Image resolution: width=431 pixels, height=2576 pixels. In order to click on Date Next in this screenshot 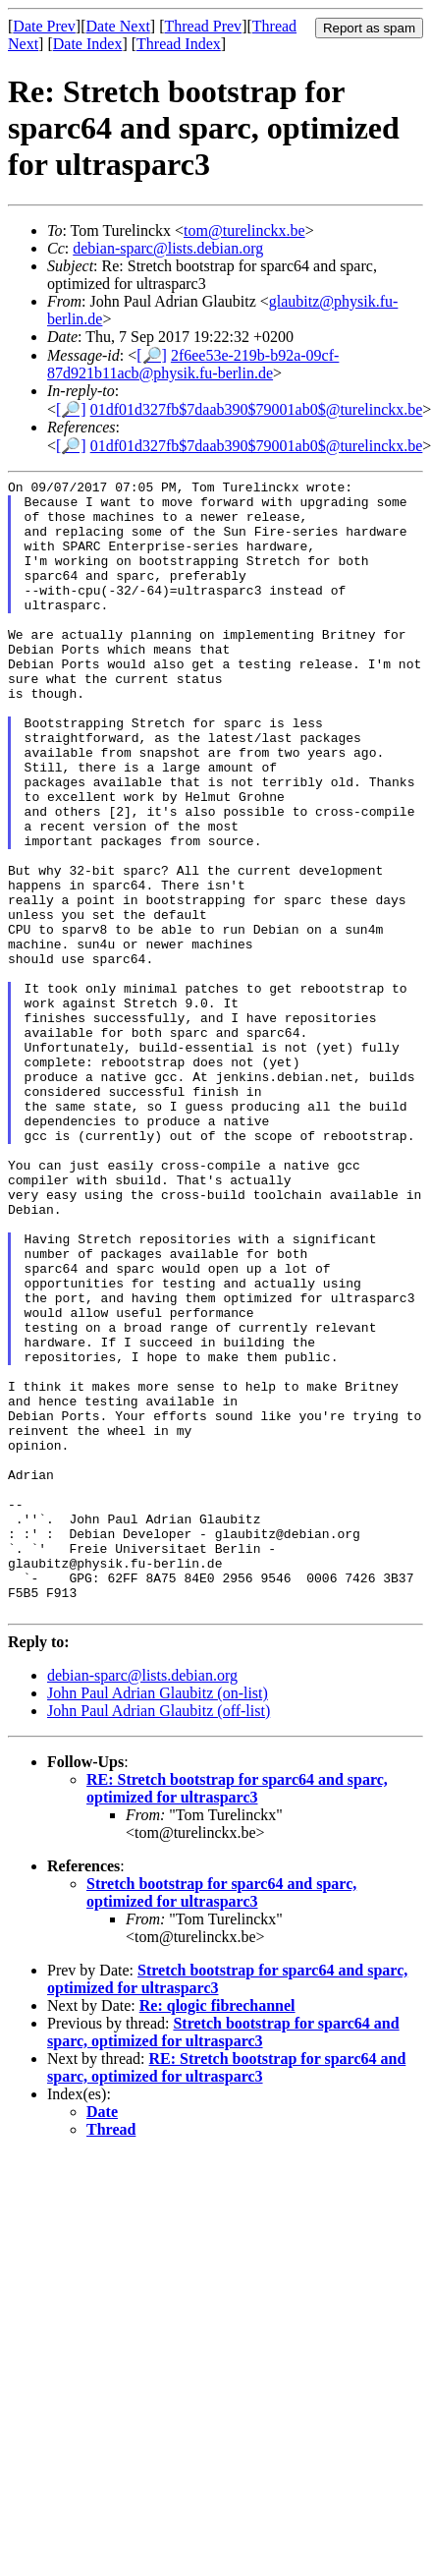, I will do `click(118, 26)`.